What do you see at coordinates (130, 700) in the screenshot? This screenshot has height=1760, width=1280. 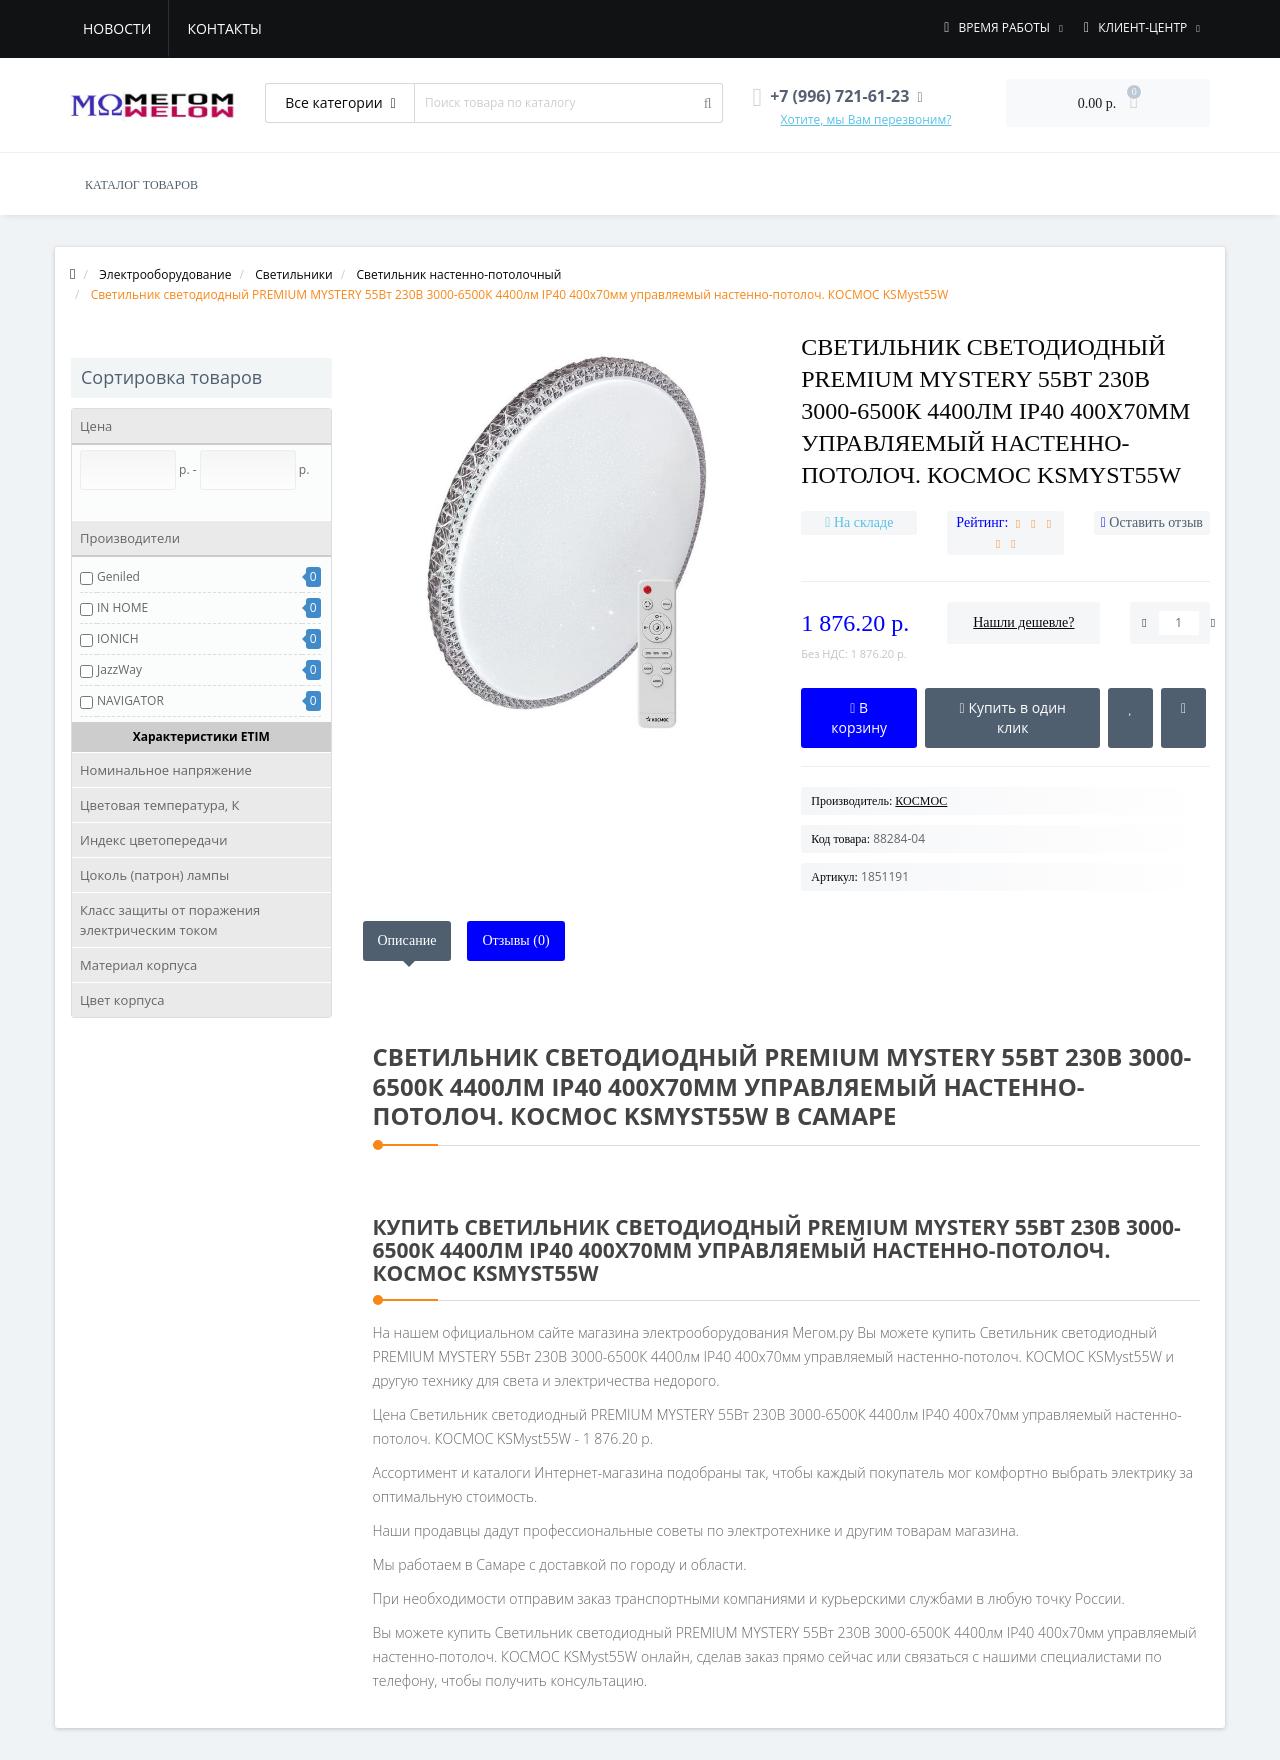 I see `NAVIGATOR` at bounding box center [130, 700].